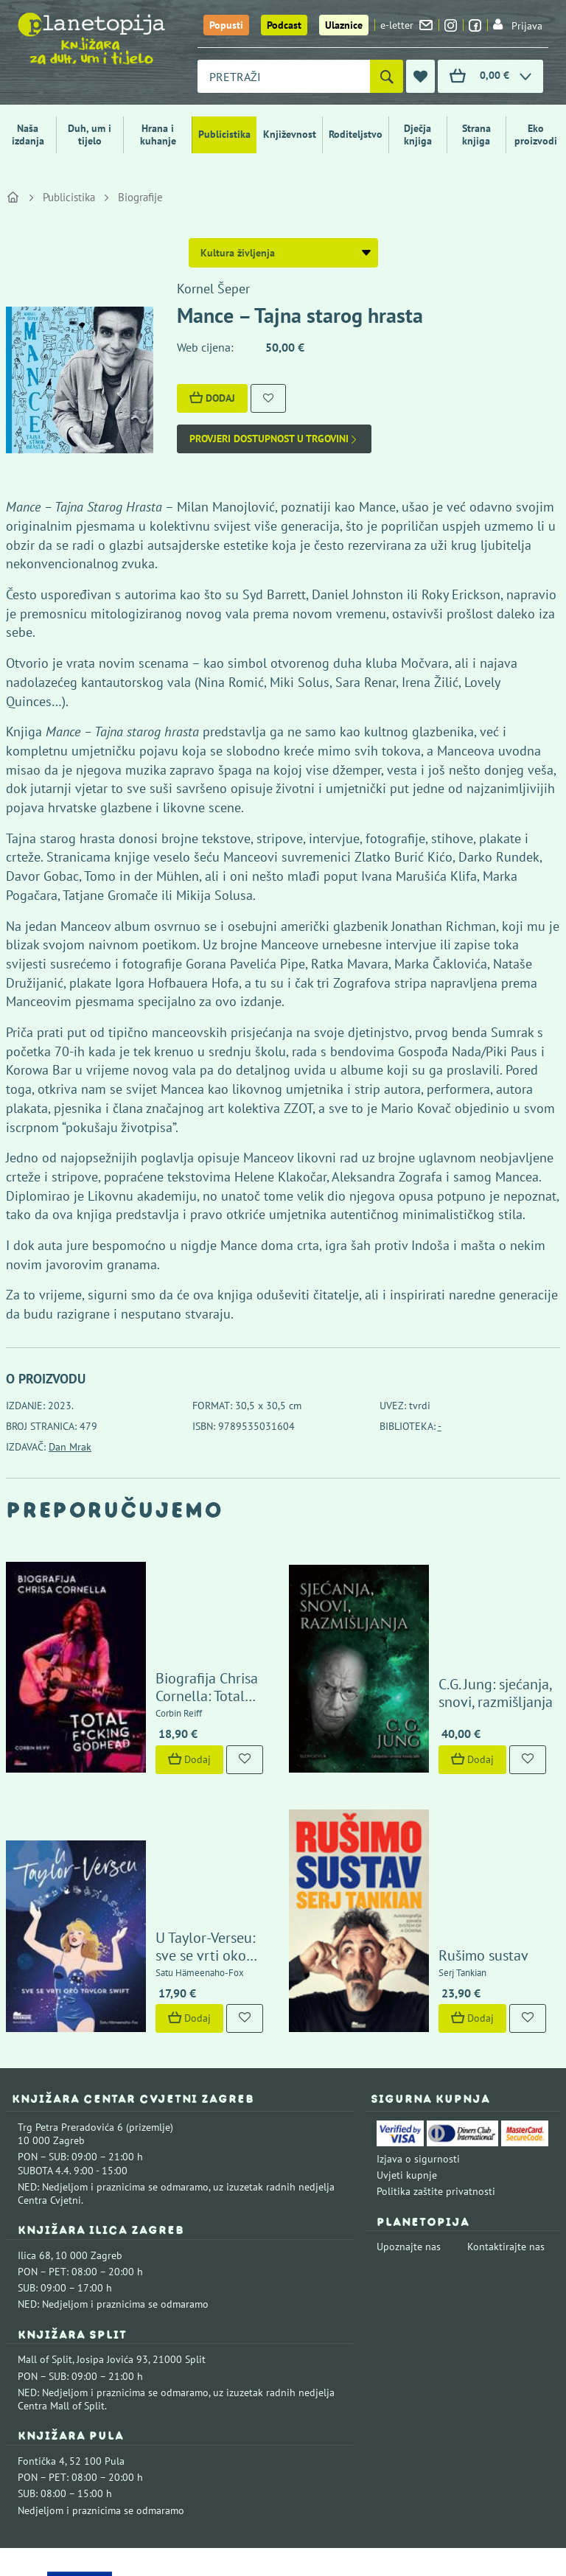  I want to click on Rušimo sustav, so click(449, 1838).